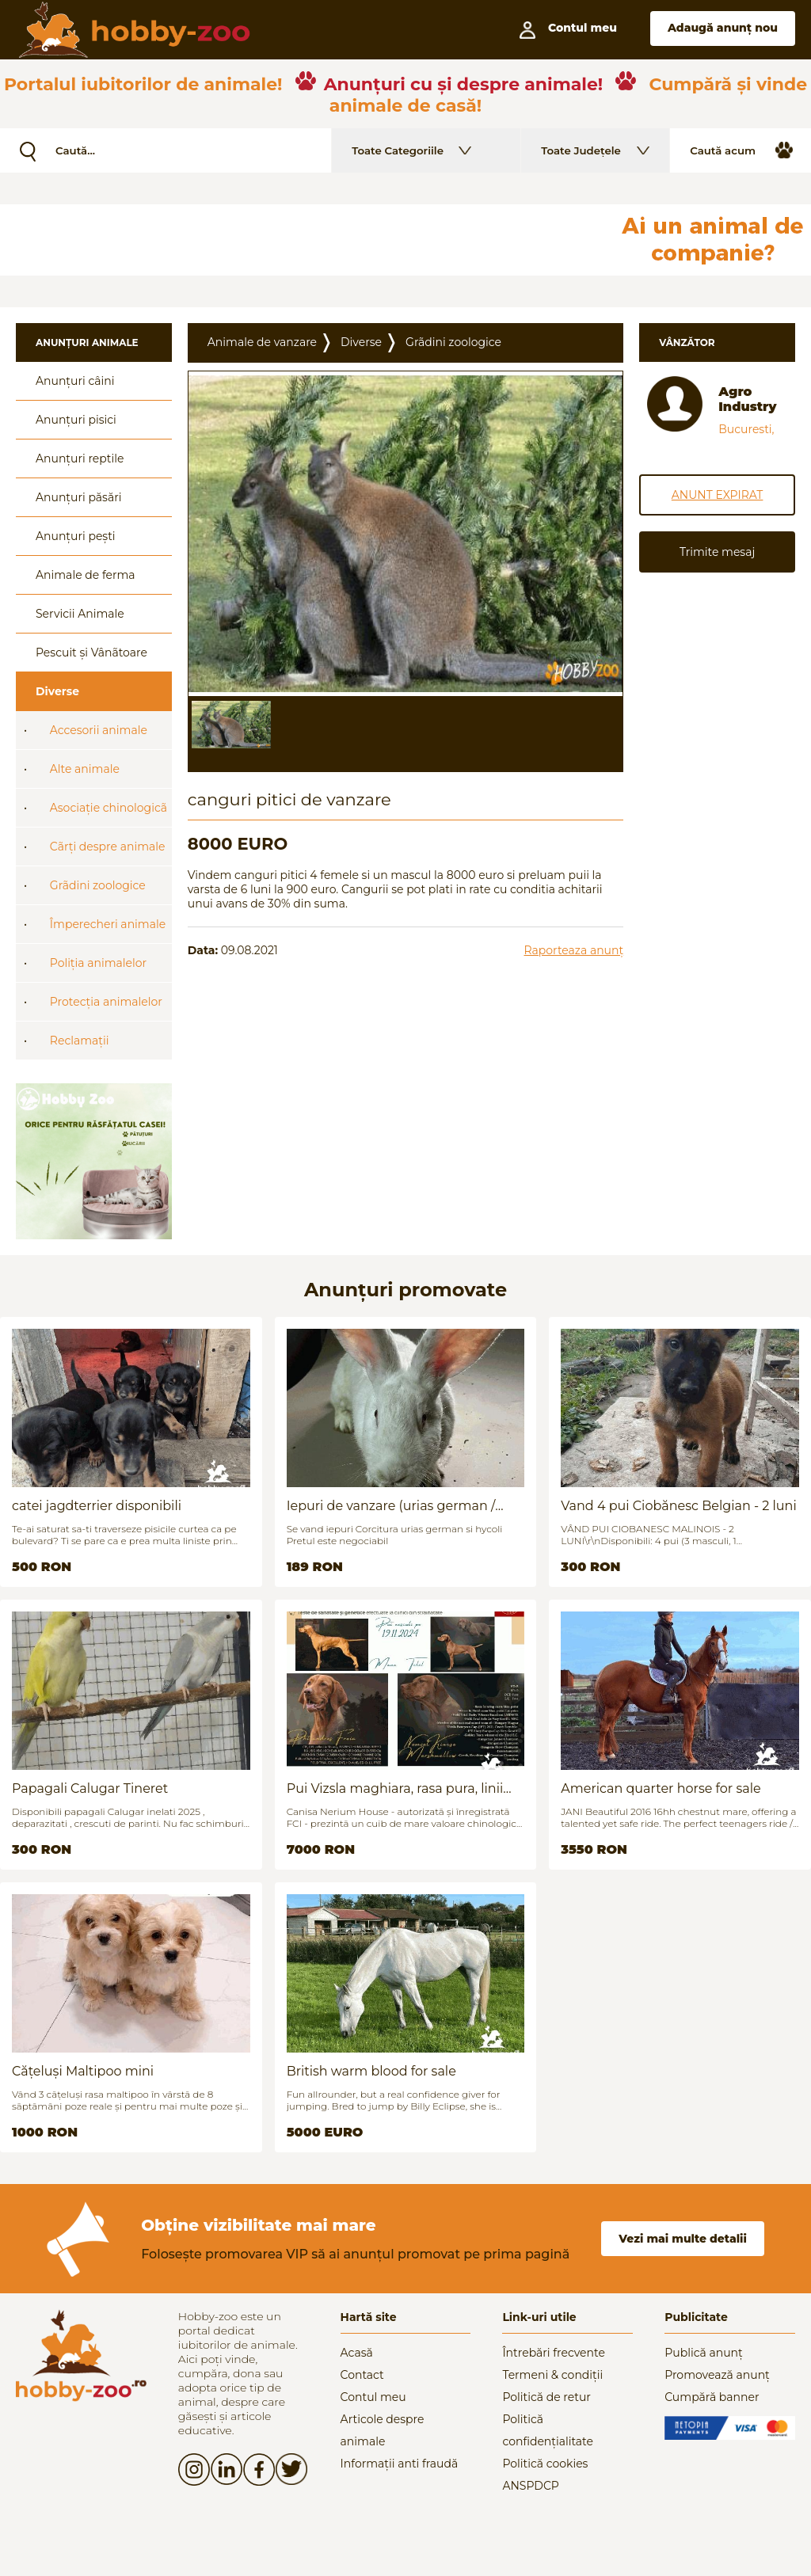  Describe the element at coordinates (395, 1788) in the screenshot. I see `Pui Vizsla maghiara, rasa pura, linii genetice unice` at that location.